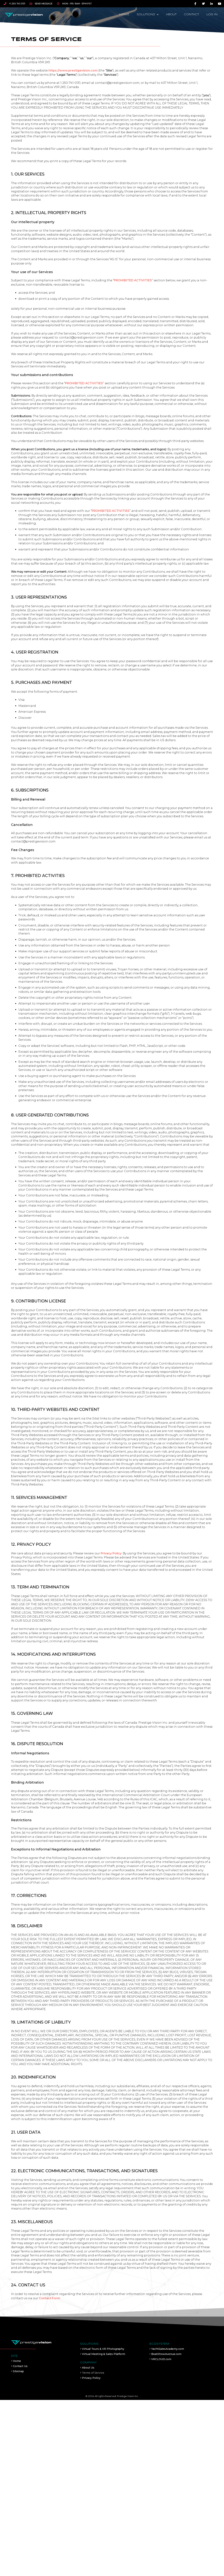 This screenshot has height=2576, width=224. I want to click on Terms of Service, so click(93, 2372).